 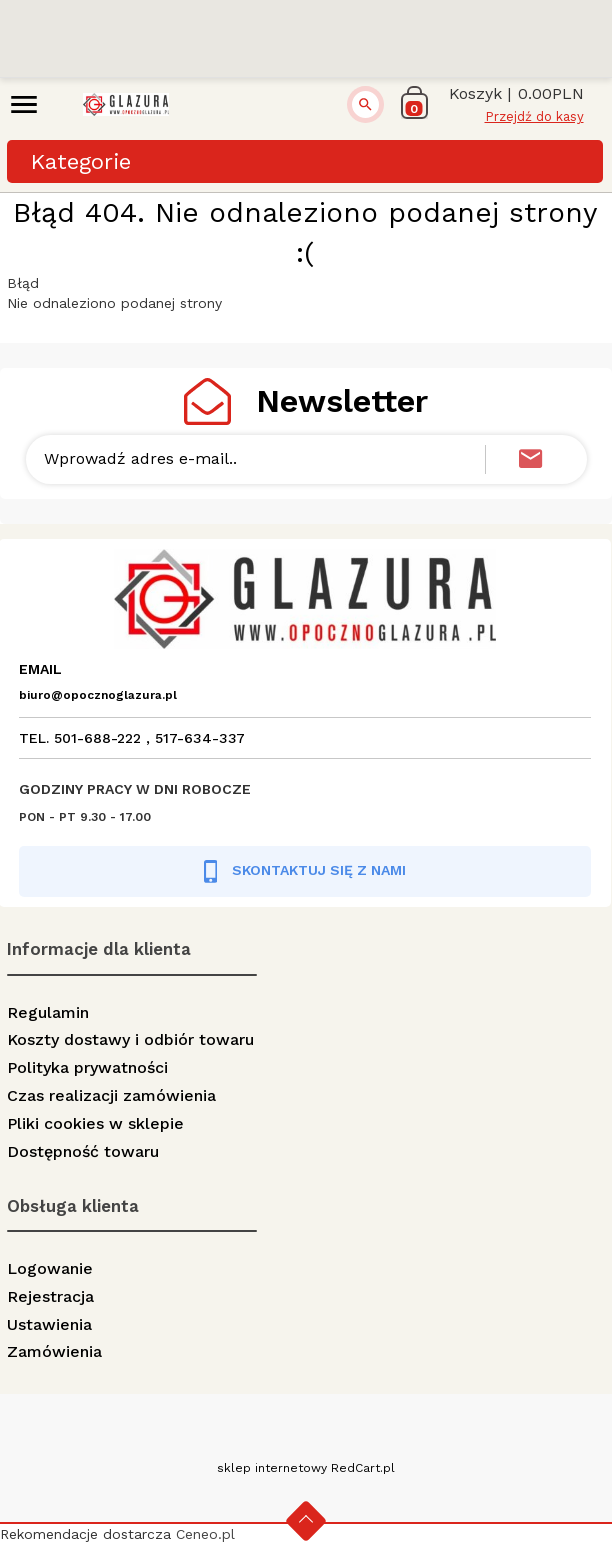 I want to click on Polityka prywatności, so click(x=87, y=1067).